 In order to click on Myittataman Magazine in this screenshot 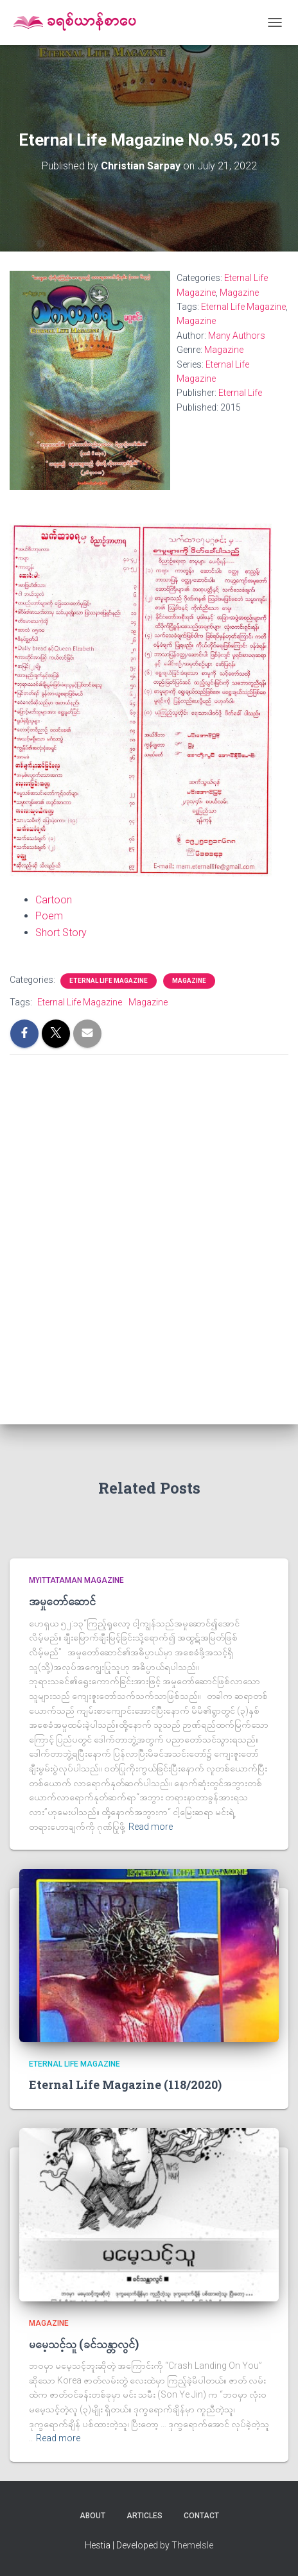, I will do `click(76, 1580)`.